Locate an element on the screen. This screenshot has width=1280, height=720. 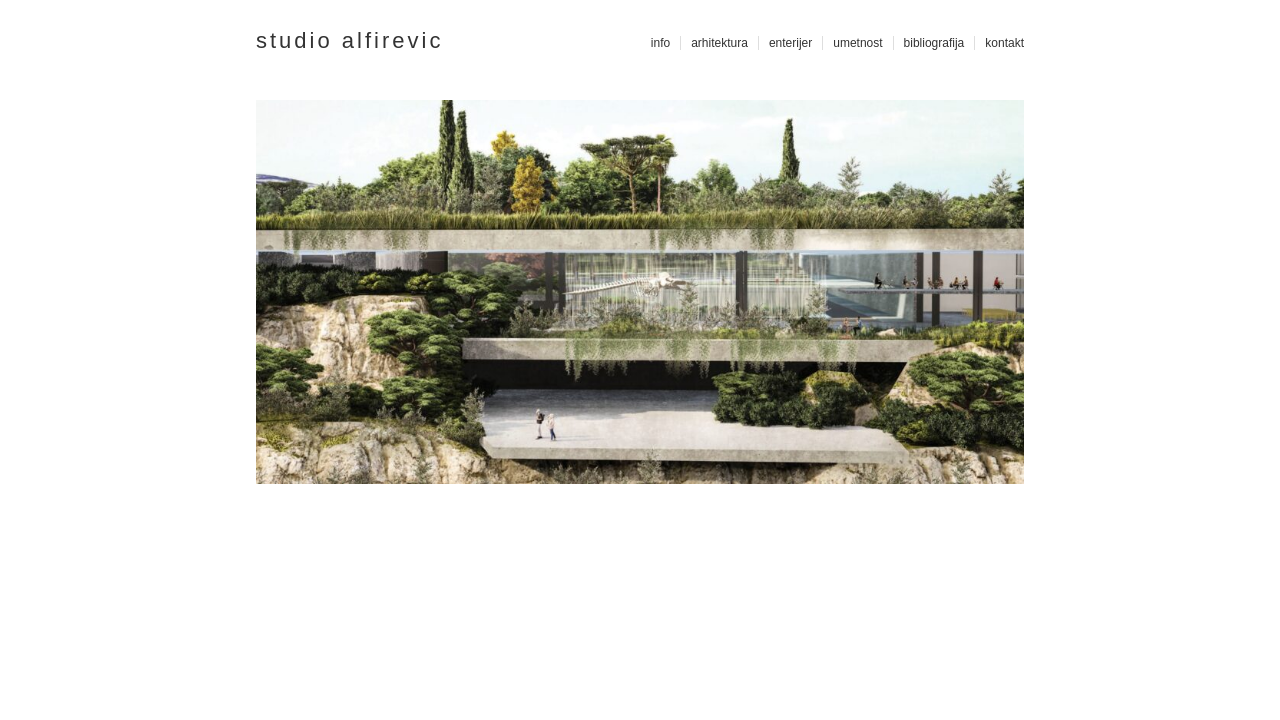
kontakt is located at coordinates (1004, 43).